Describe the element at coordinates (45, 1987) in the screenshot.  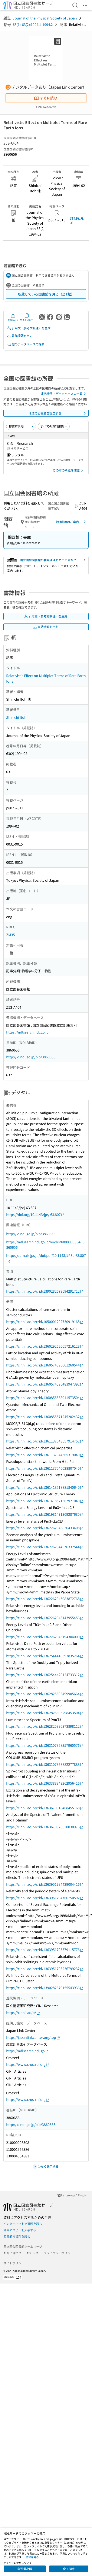
I see `https://cir.nii.ac.jp/crid/1390282679155543936` at that location.